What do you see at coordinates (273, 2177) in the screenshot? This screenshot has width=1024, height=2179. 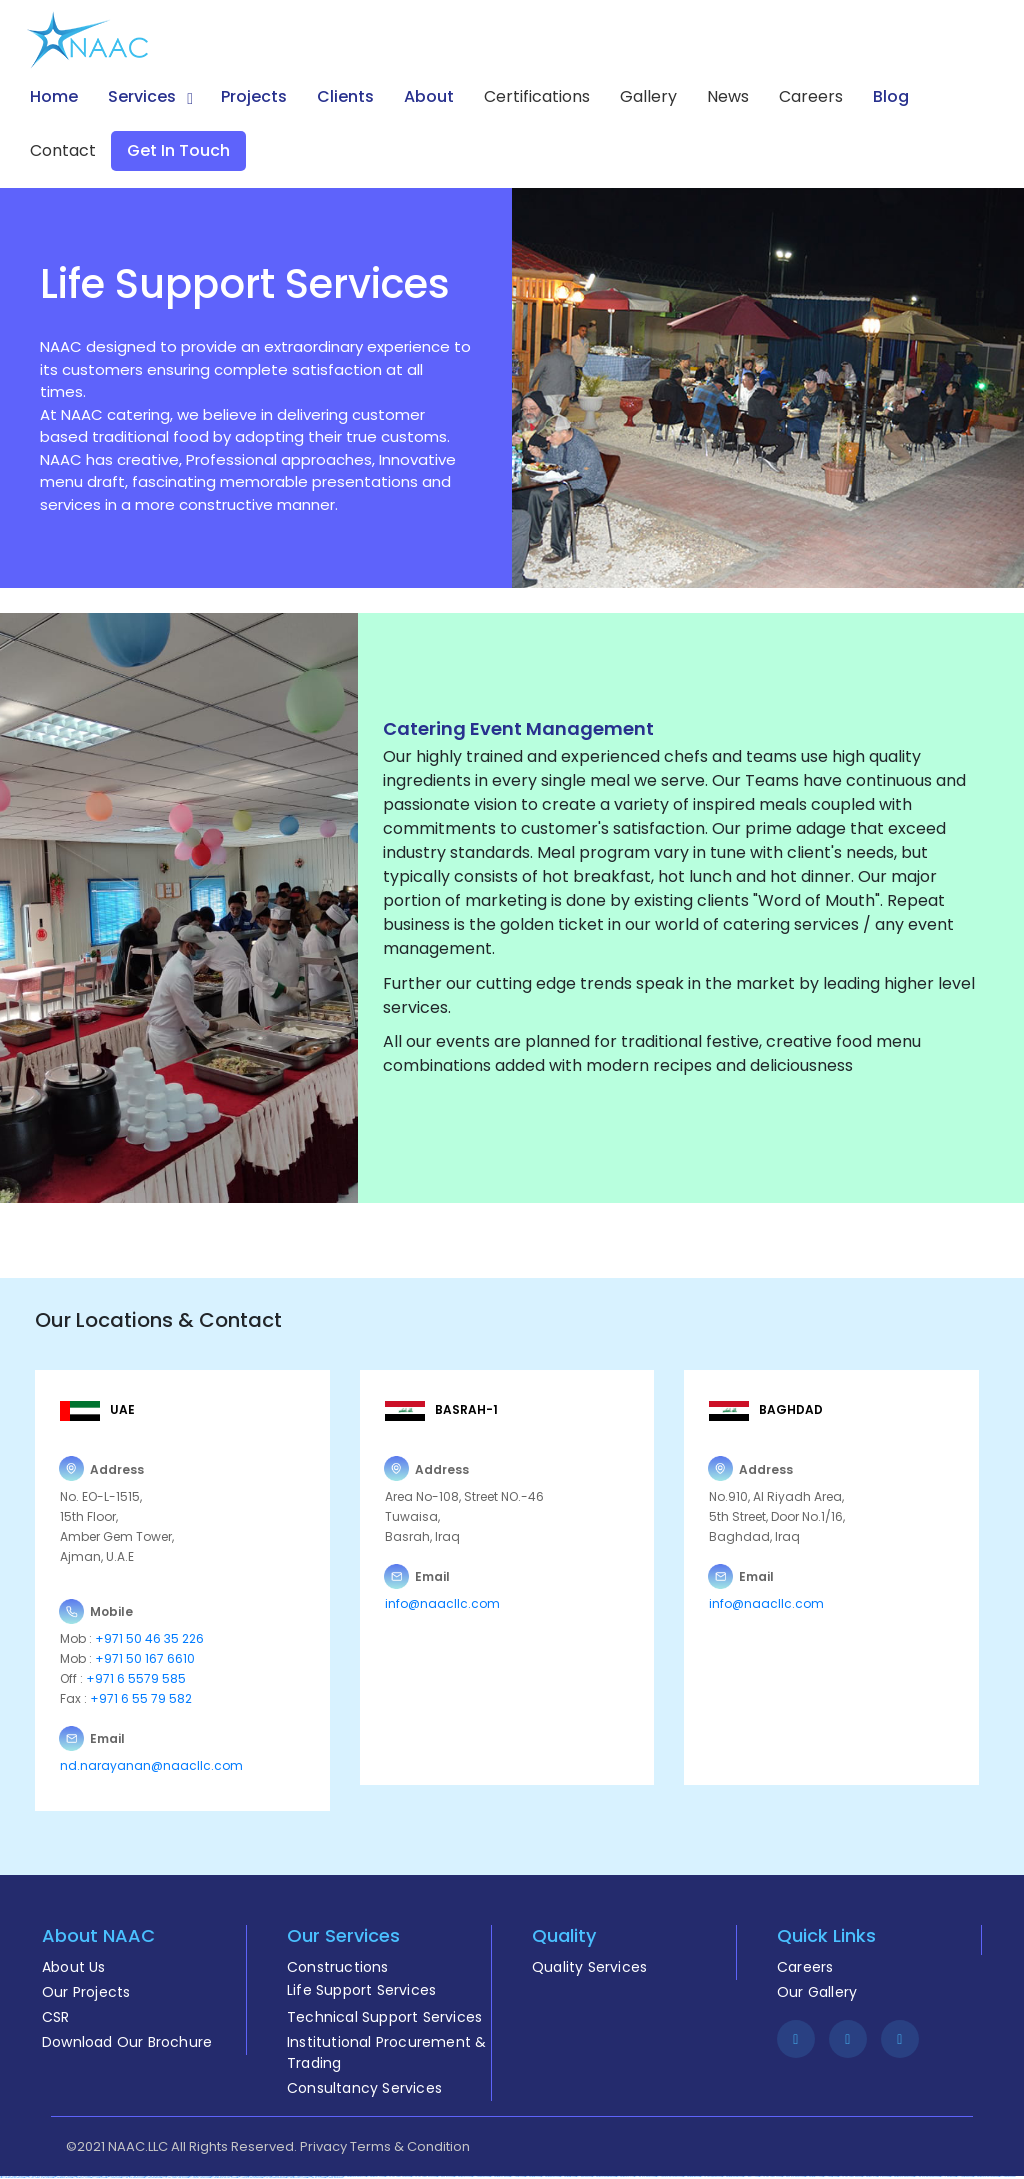 I see `https://vulkanvegaskasino.com` at bounding box center [273, 2177].